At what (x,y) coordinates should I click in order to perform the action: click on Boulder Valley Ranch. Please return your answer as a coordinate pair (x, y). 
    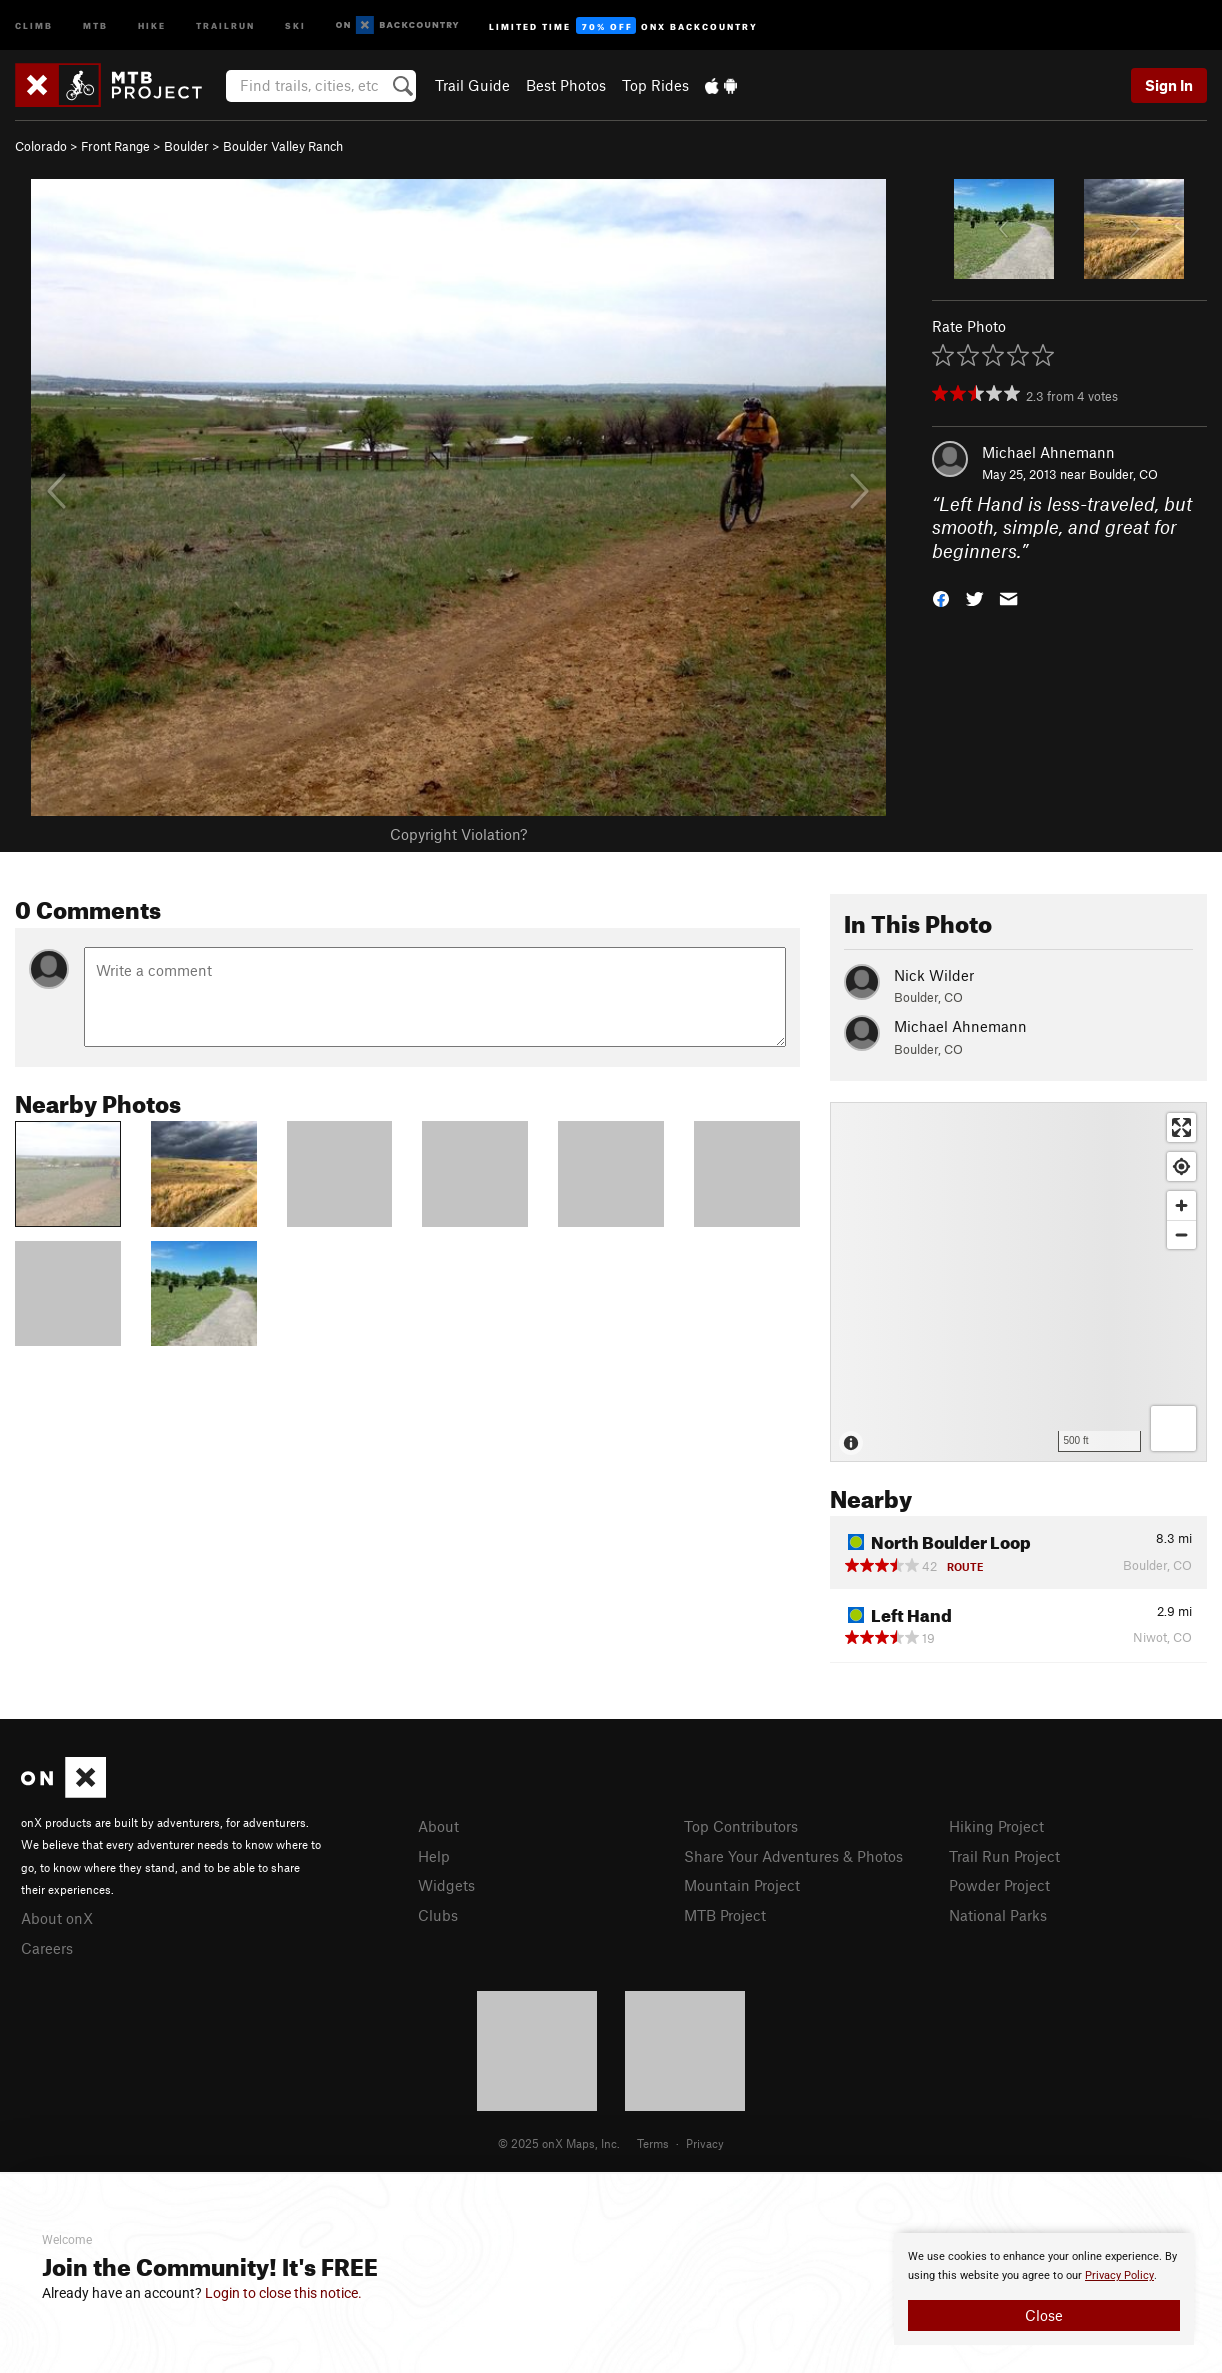
    Looking at the image, I should click on (283, 146).